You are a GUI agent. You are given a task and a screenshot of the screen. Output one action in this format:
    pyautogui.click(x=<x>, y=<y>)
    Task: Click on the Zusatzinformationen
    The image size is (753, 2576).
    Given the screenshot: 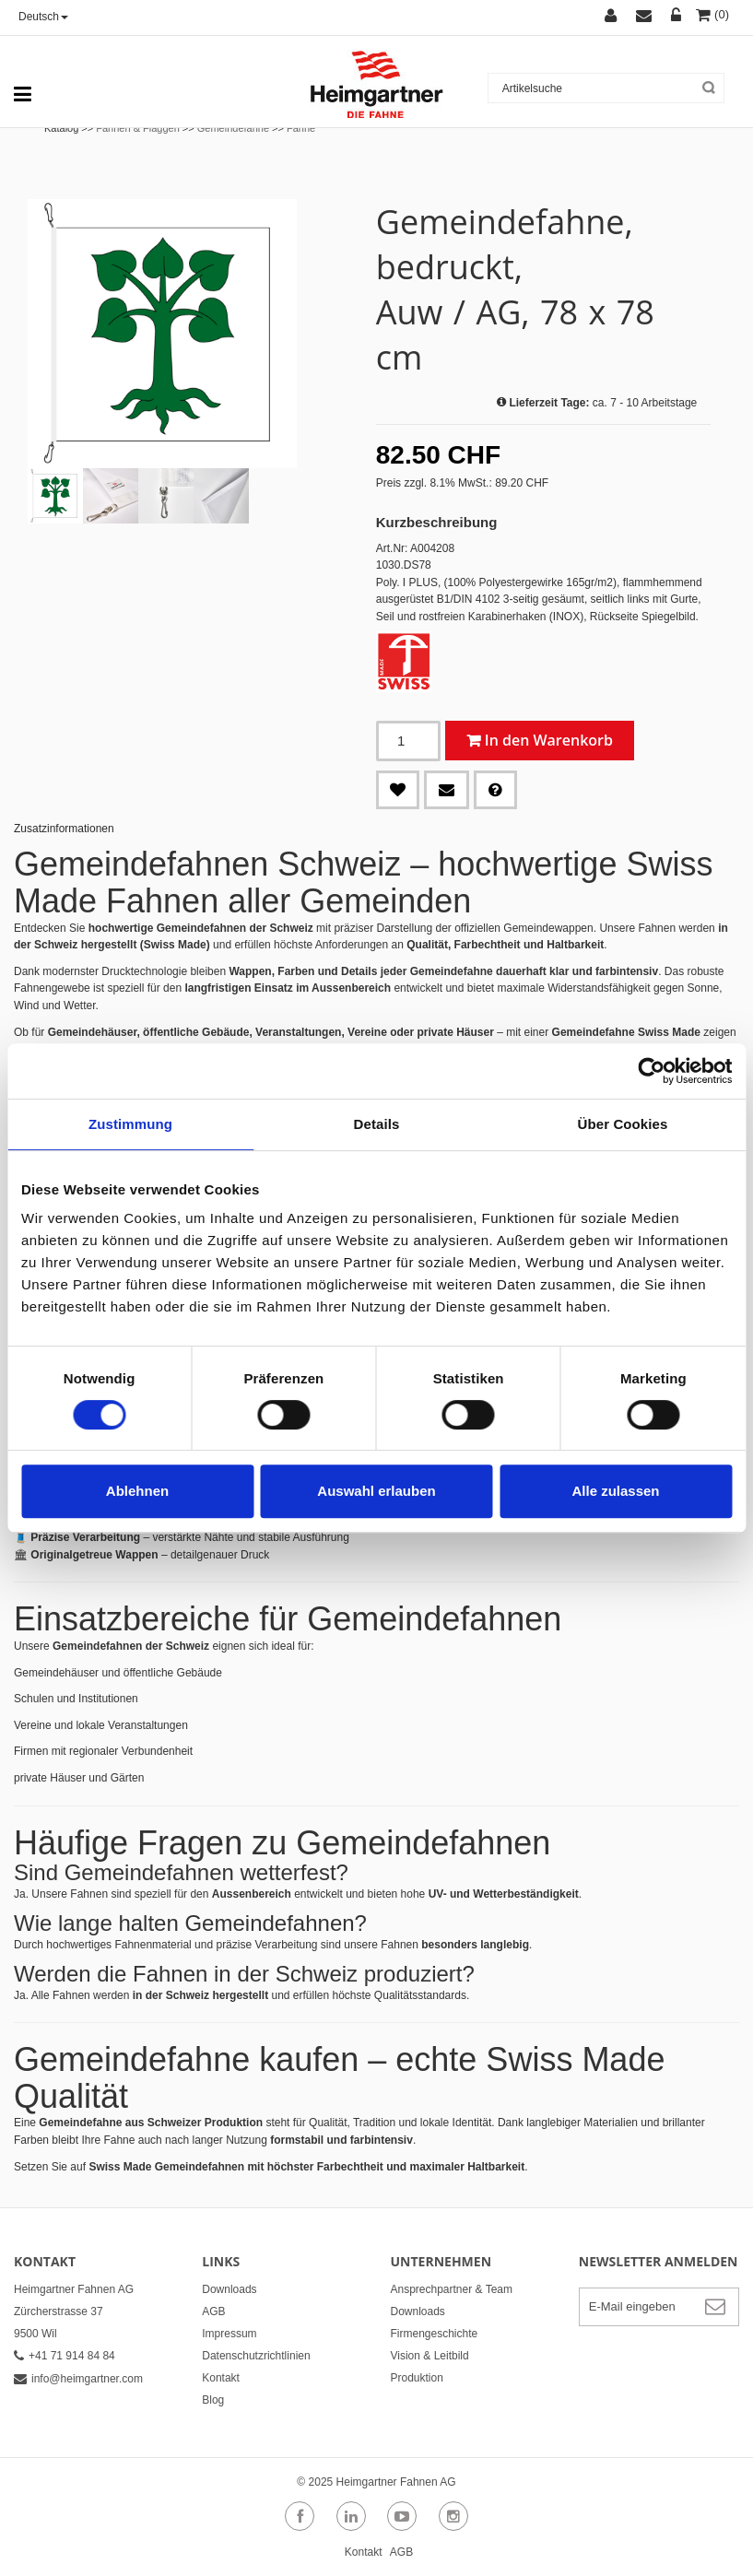 What is the action you would take?
    pyautogui.click(x=64, y=828)
    